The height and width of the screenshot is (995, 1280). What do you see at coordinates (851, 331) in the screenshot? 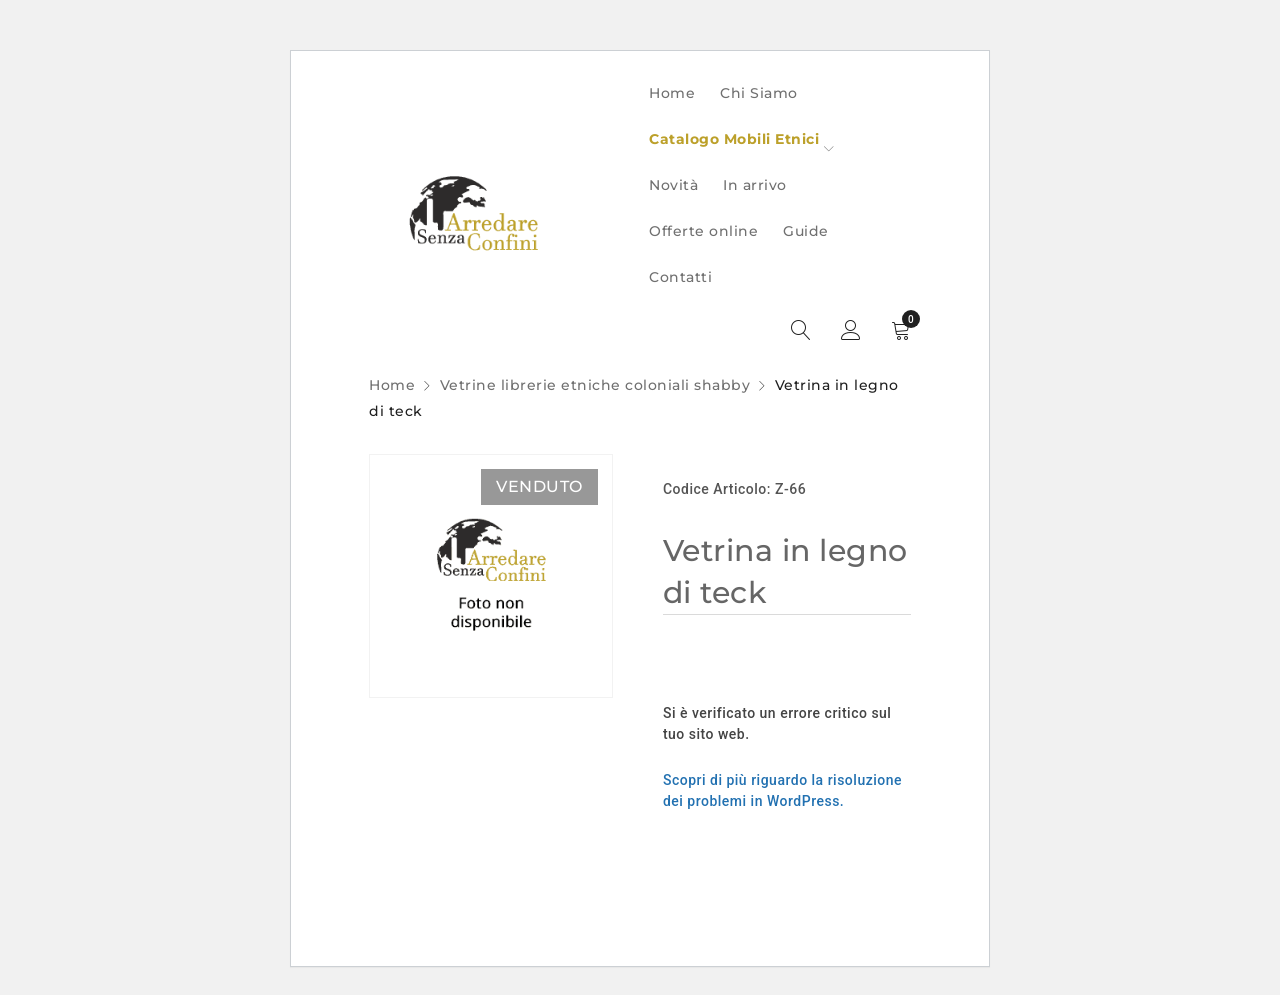
I see `Sign in` at bounding box center [851, 331].